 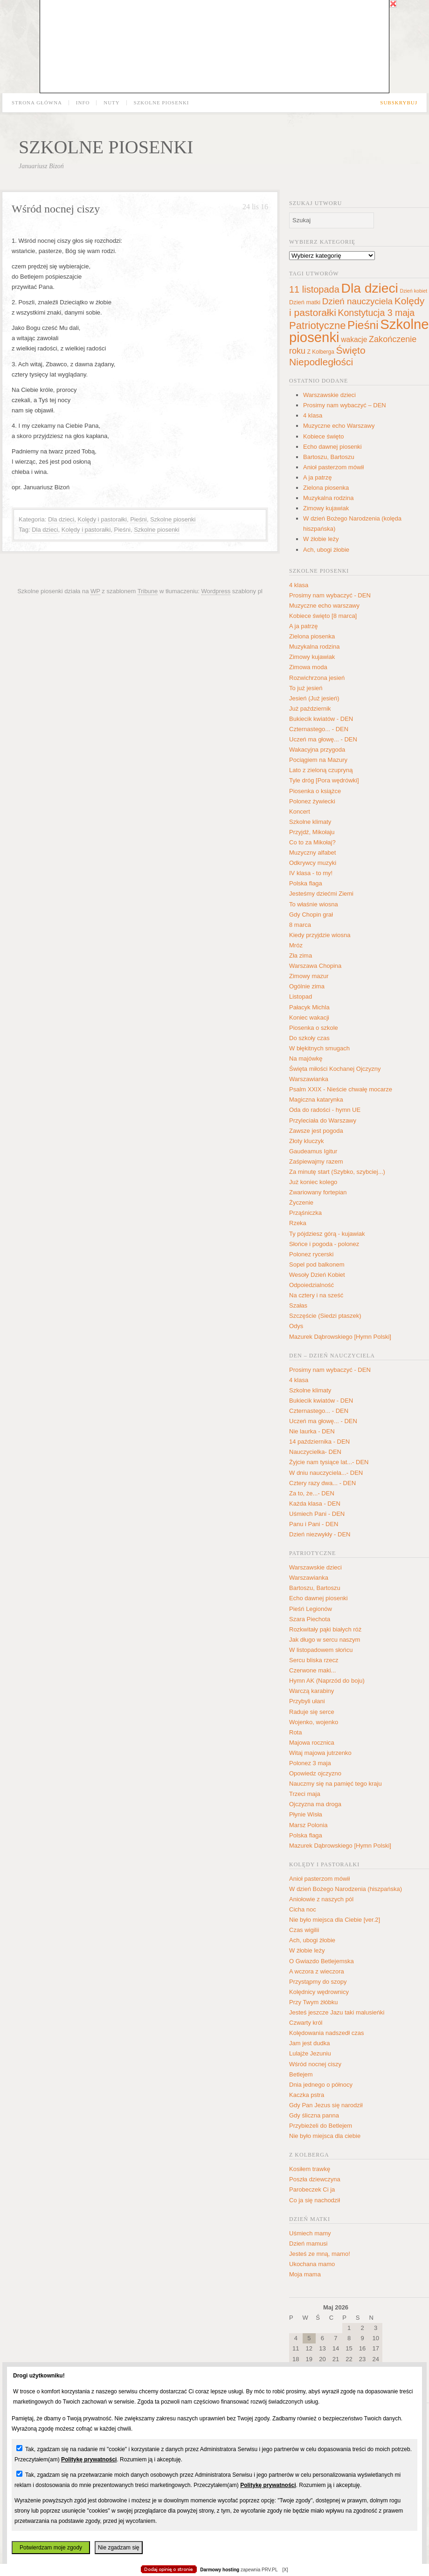 I want to click on Jesteś jeszcze Jazu taki malusieńki, so click(x=336, y=2012).